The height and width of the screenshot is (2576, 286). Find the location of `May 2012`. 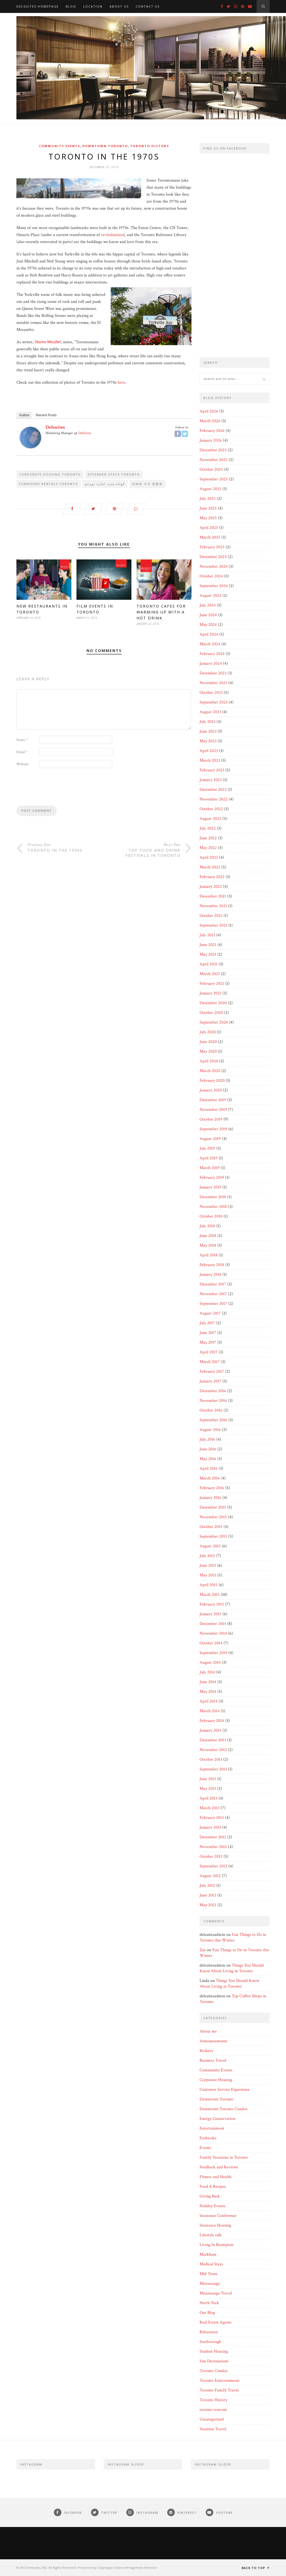

May 2012 is located at coordinates (208, 1905).